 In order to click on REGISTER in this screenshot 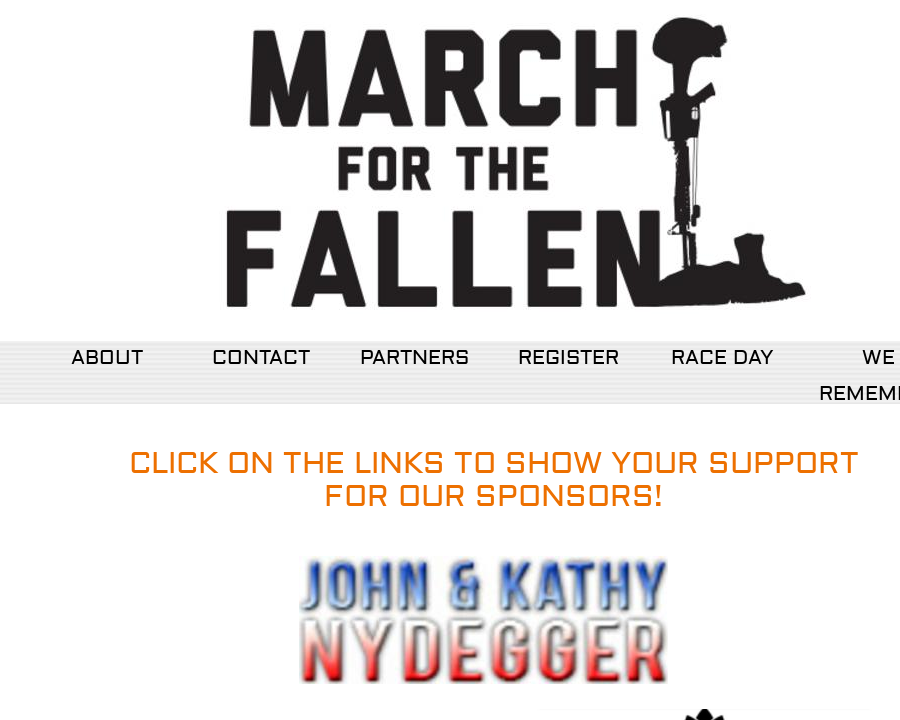, I will do `click(568, 357)`.